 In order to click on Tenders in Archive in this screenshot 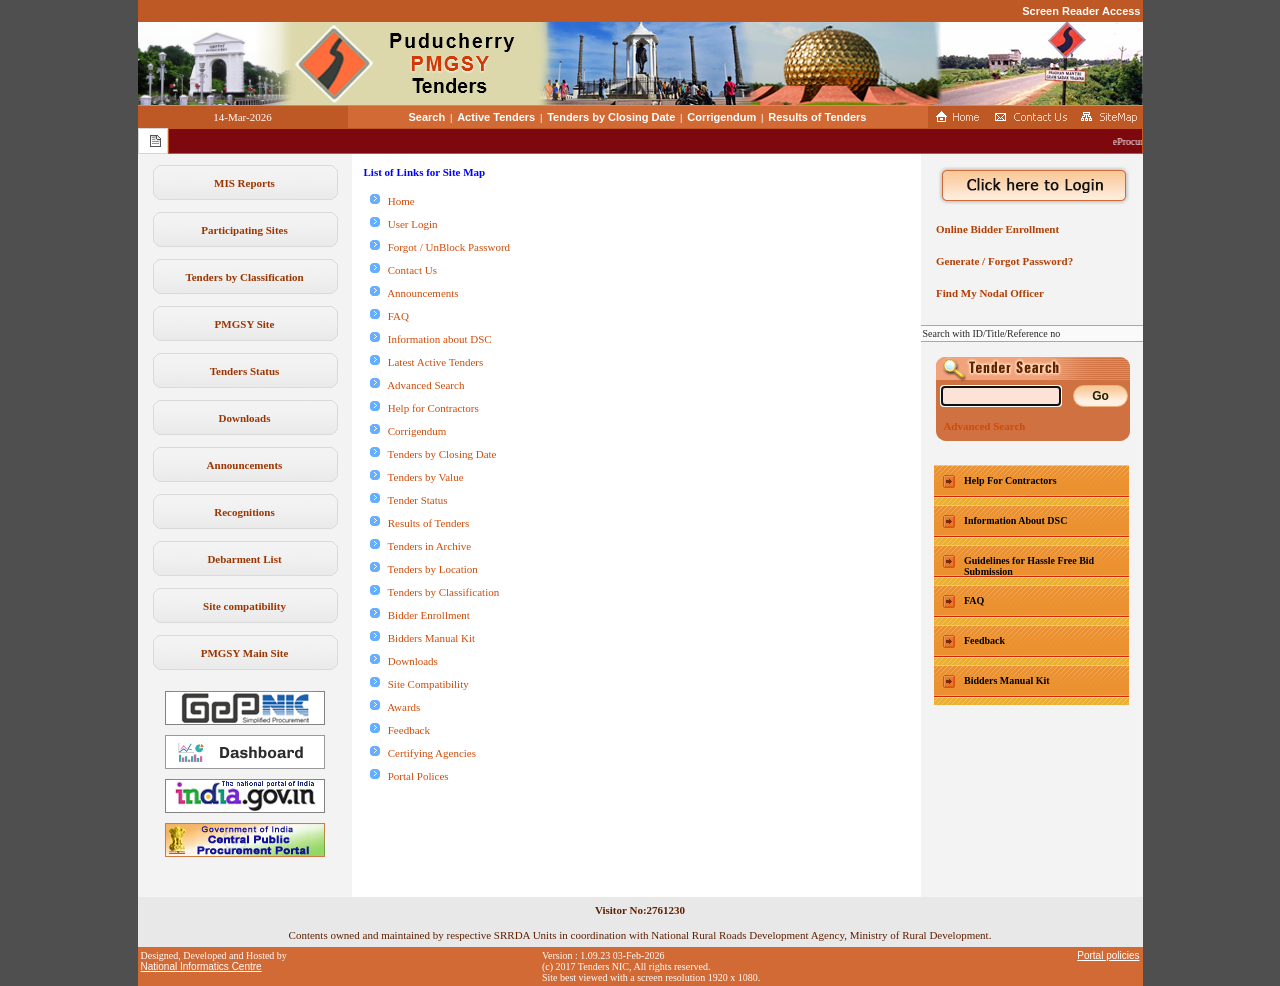, I will do `click(421, 546)`.